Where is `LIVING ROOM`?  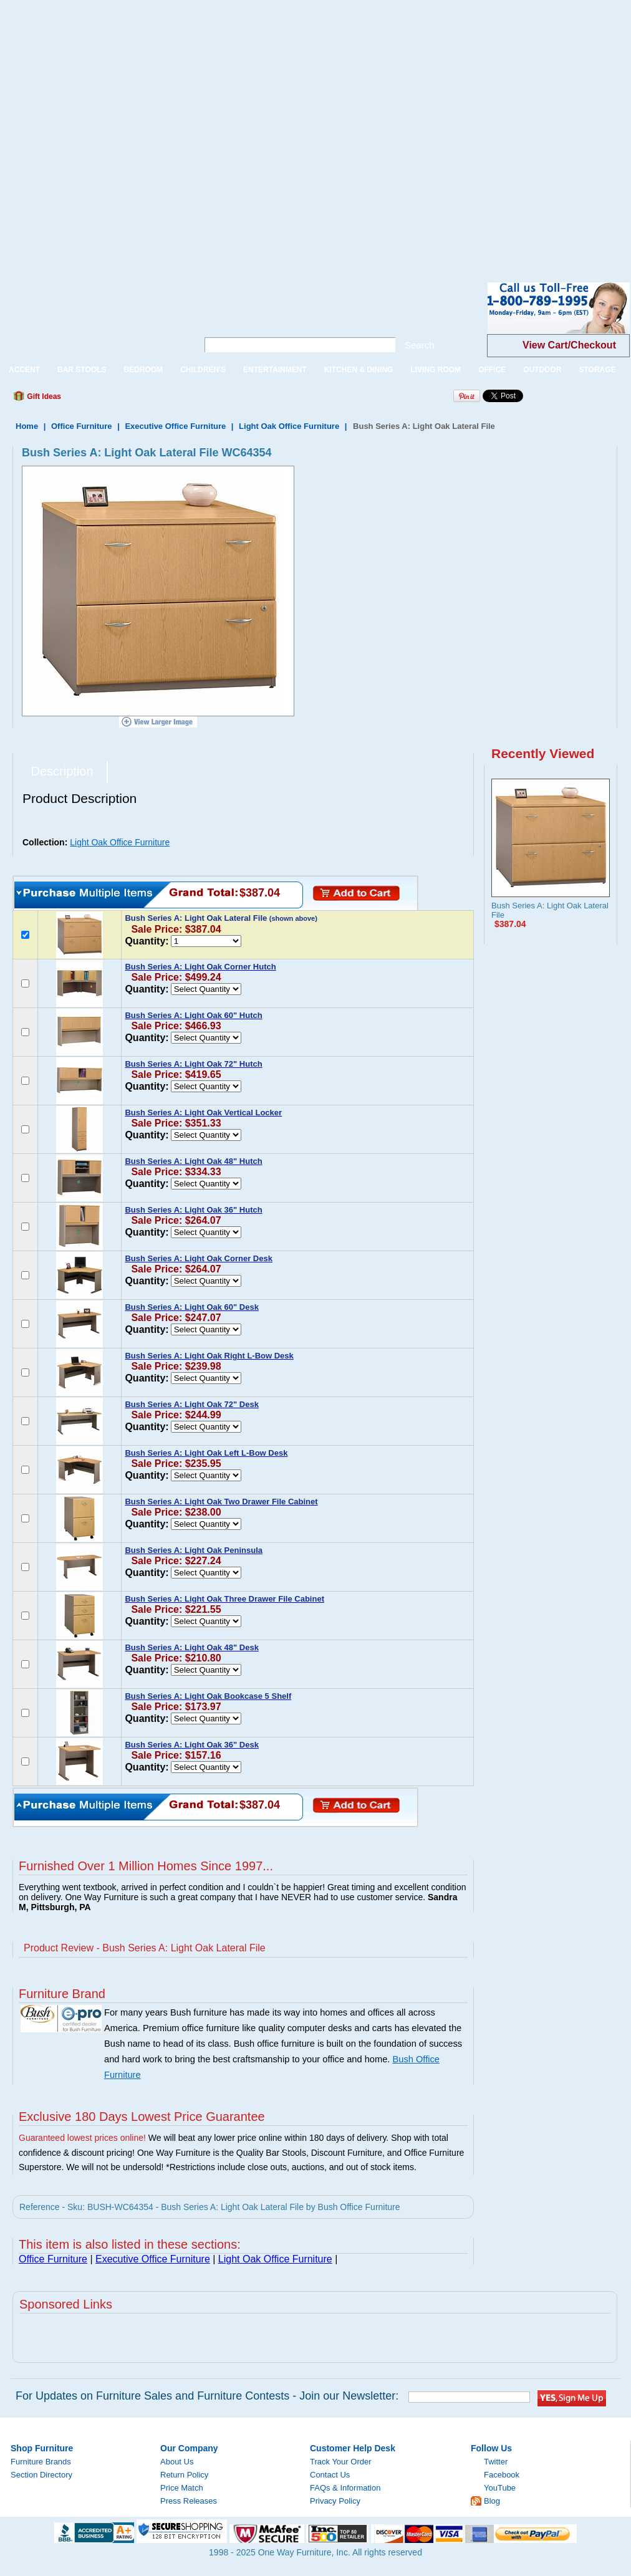
LIVING ROOM is located at coordinates (435, 369).